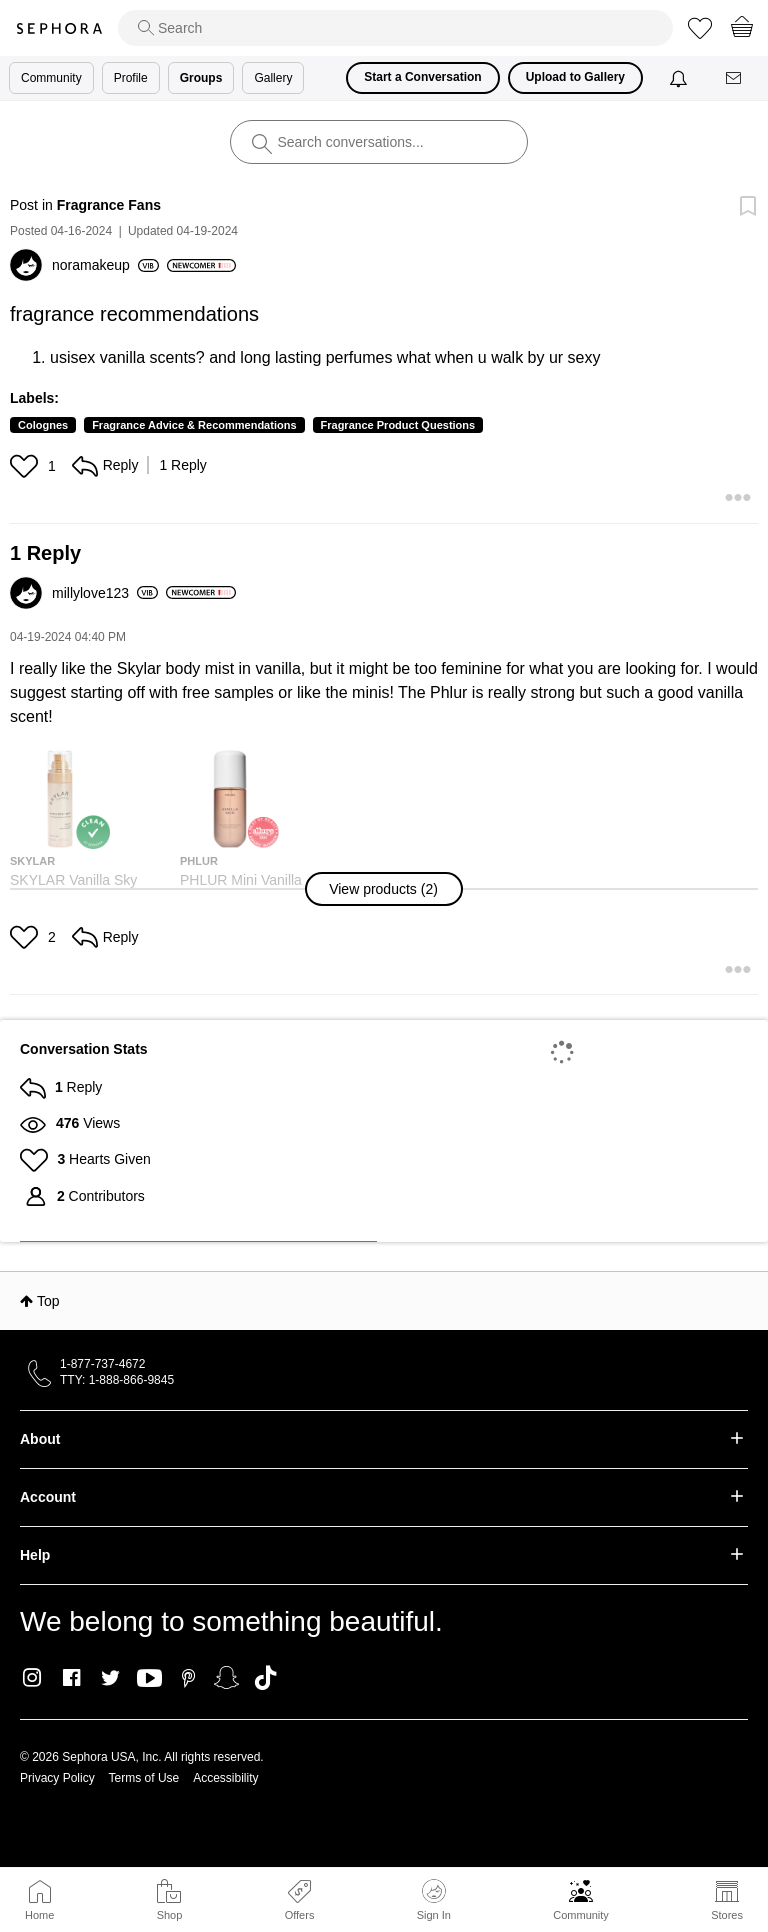 The height and width of the screenshot is (1932, 768). I want to click on TikTok, so click(265, 1678).